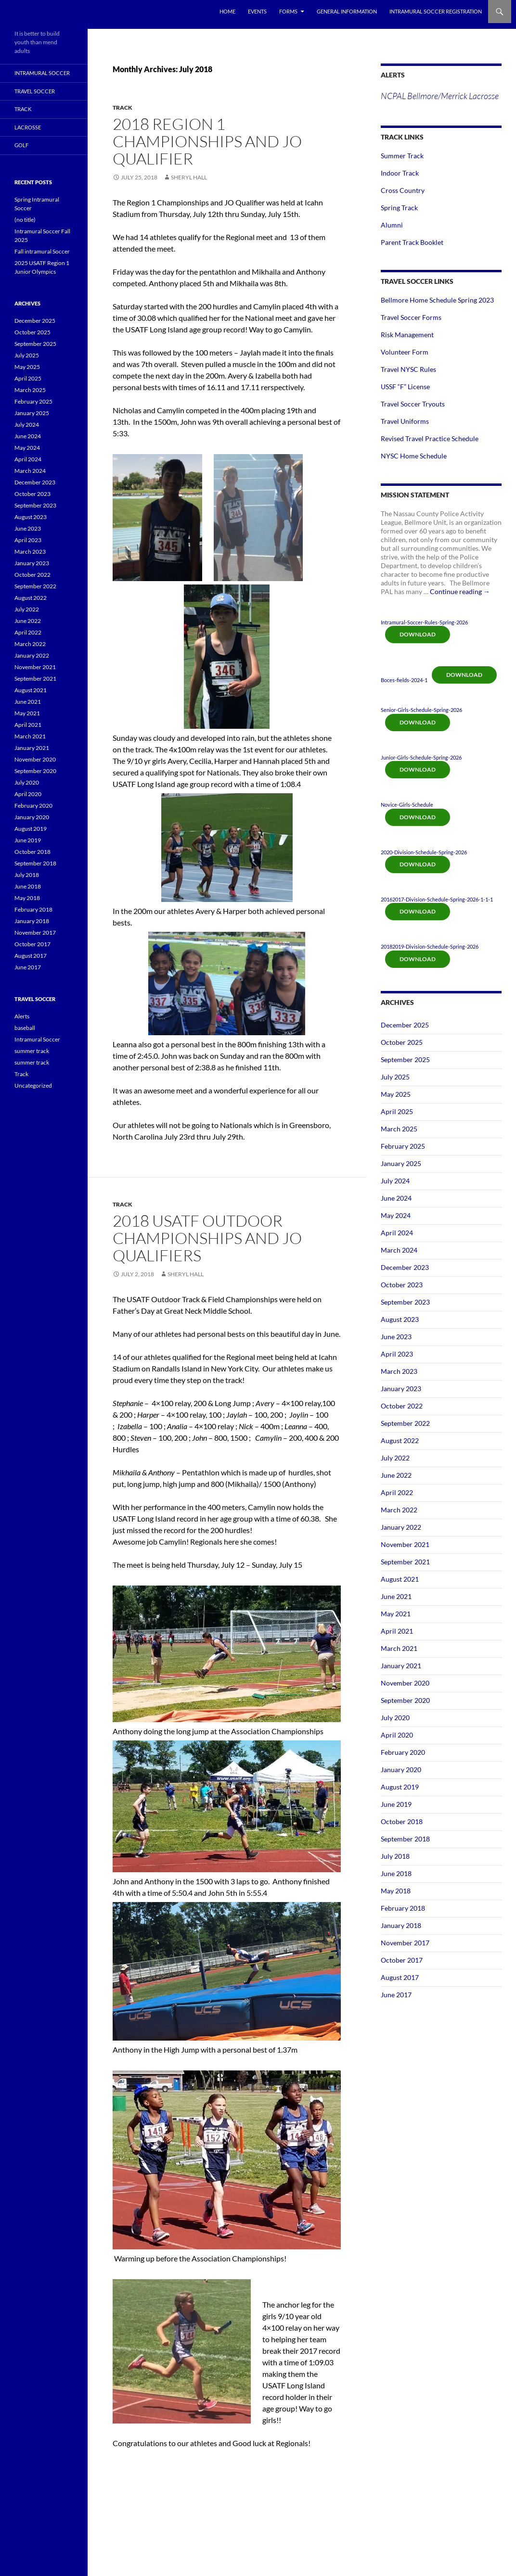  I want to click on Alumni, so click(392, 225).